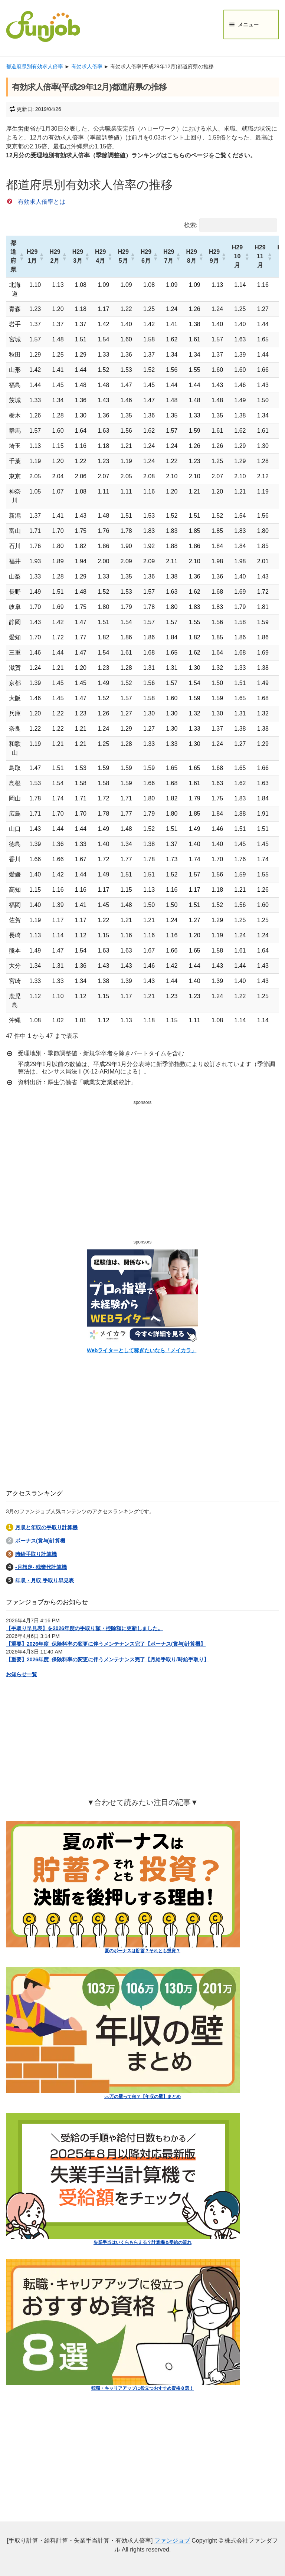  I want to click on 年収・月収 手取り早見表, so click(44, 1580).